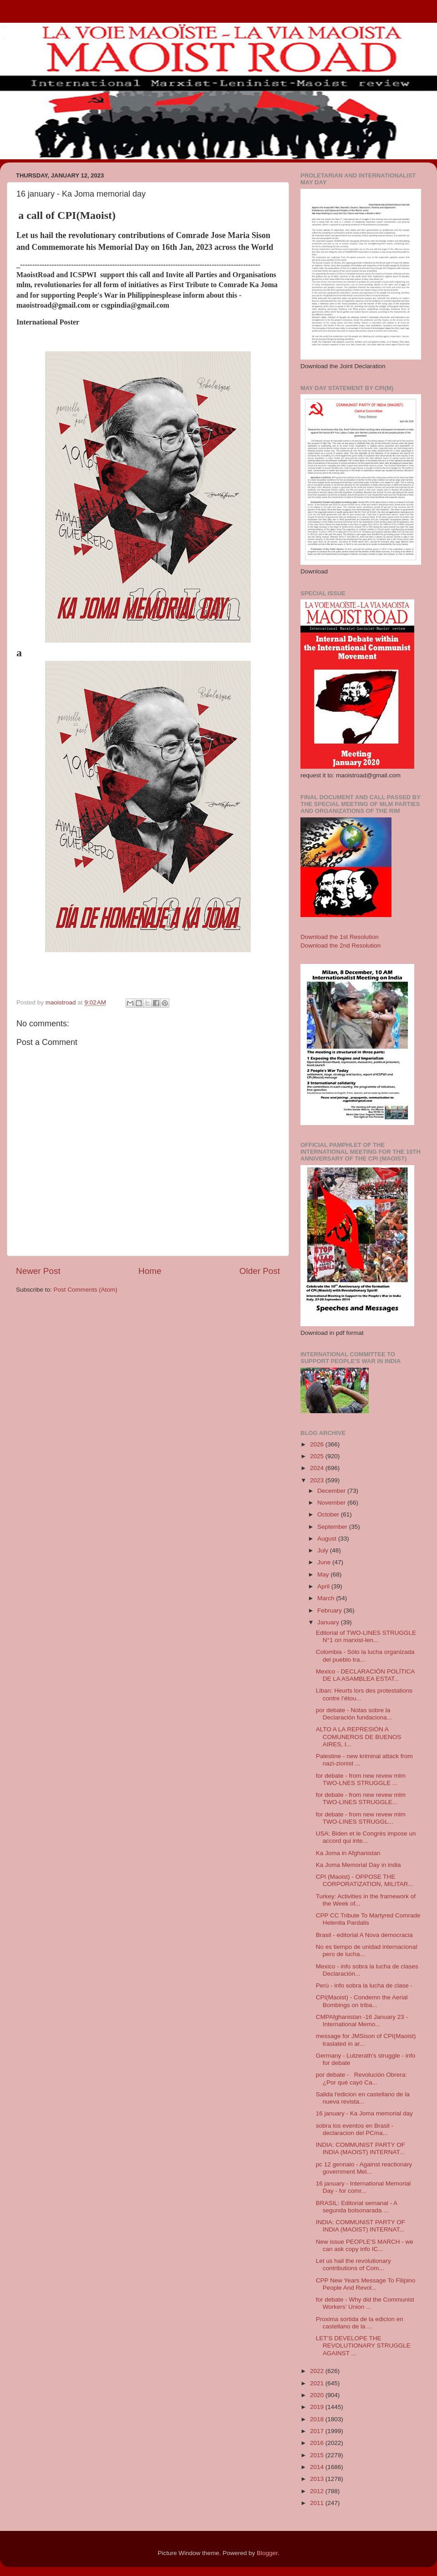 This screenshot has height=2576, width=437. I want to click on CPI(Maoist) - Condemn the Aerial Bombings on triba..., so click(362, 2001).